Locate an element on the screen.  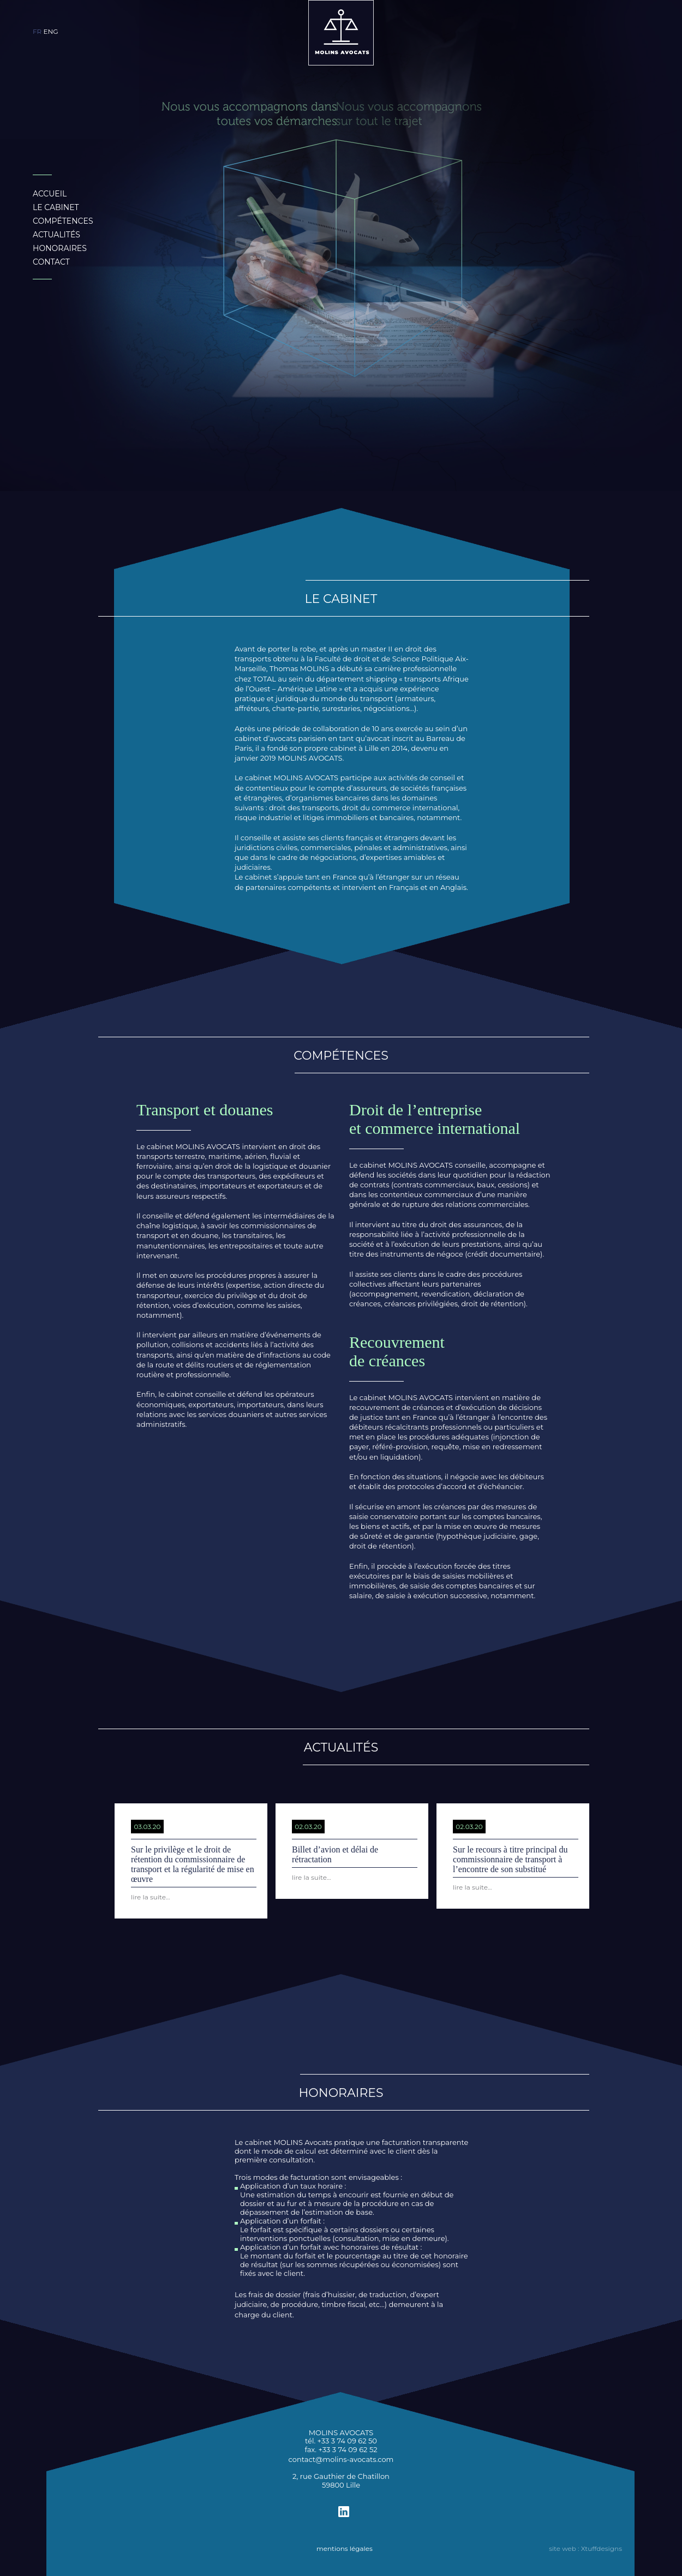
CONTACT is located at coordinates (51, 262).